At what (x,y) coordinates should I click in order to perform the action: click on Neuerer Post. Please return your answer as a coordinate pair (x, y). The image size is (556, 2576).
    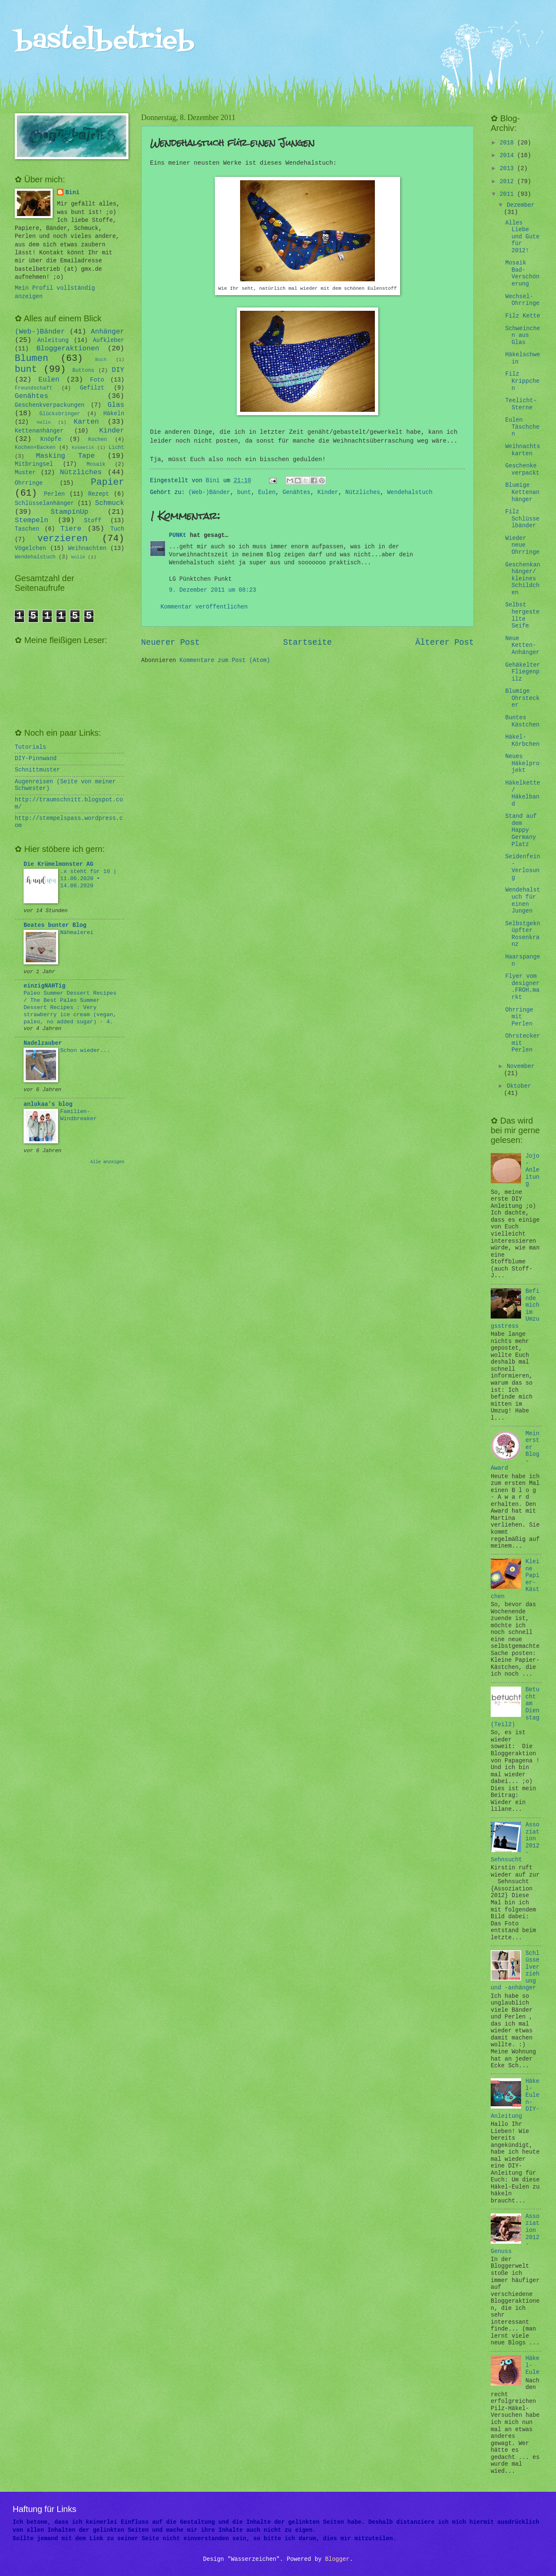
    Looking at the image, I should click on (170, 642).